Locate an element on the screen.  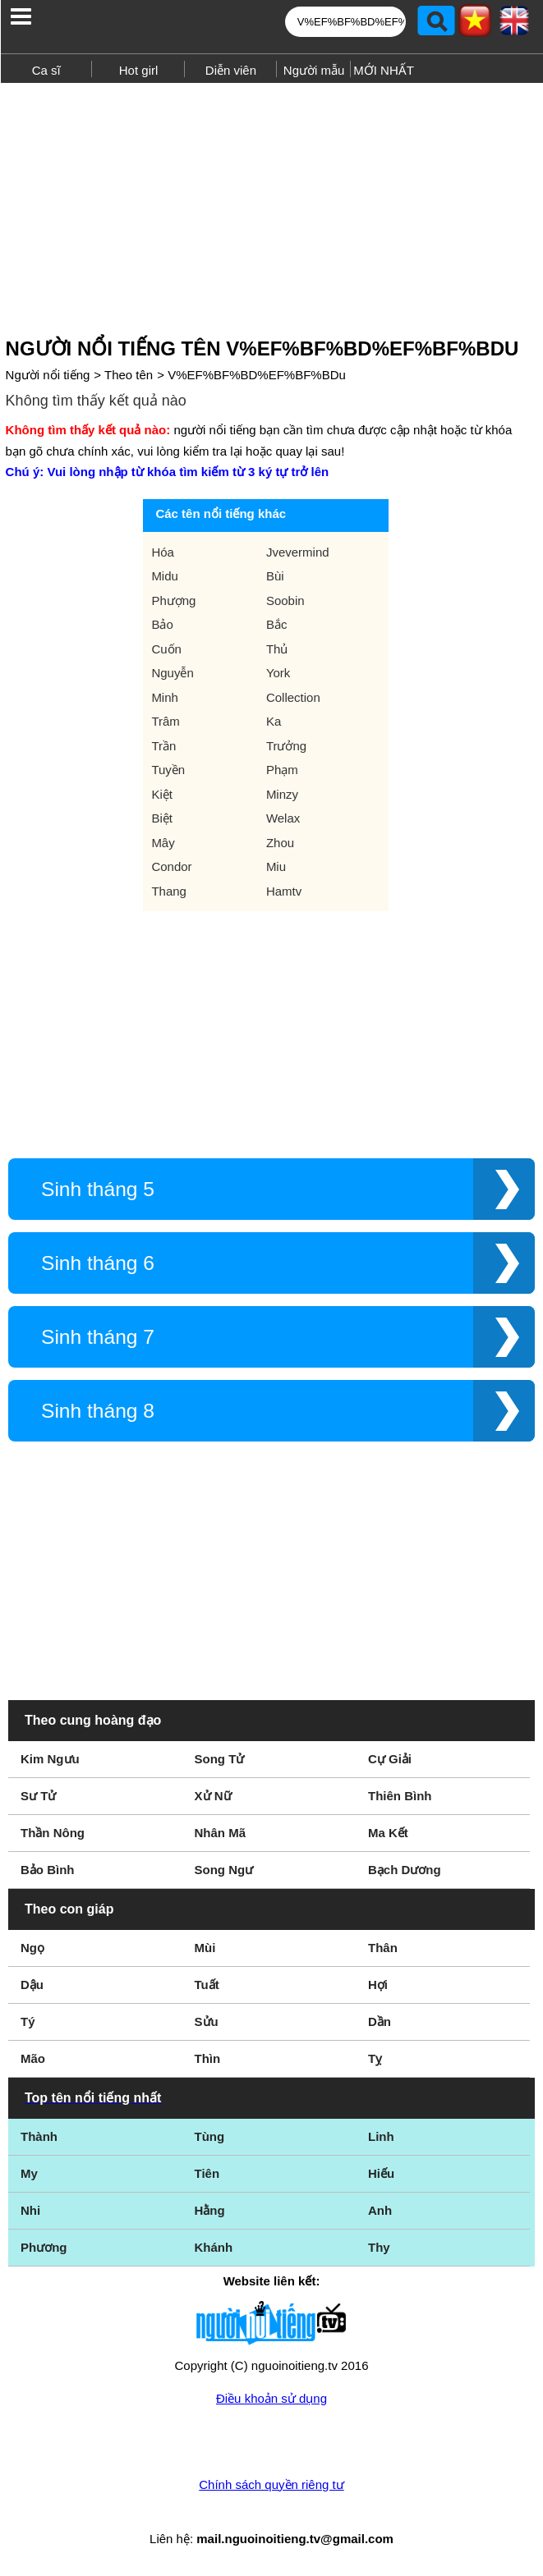
Song Tử is located at coordinates (220, 1759).